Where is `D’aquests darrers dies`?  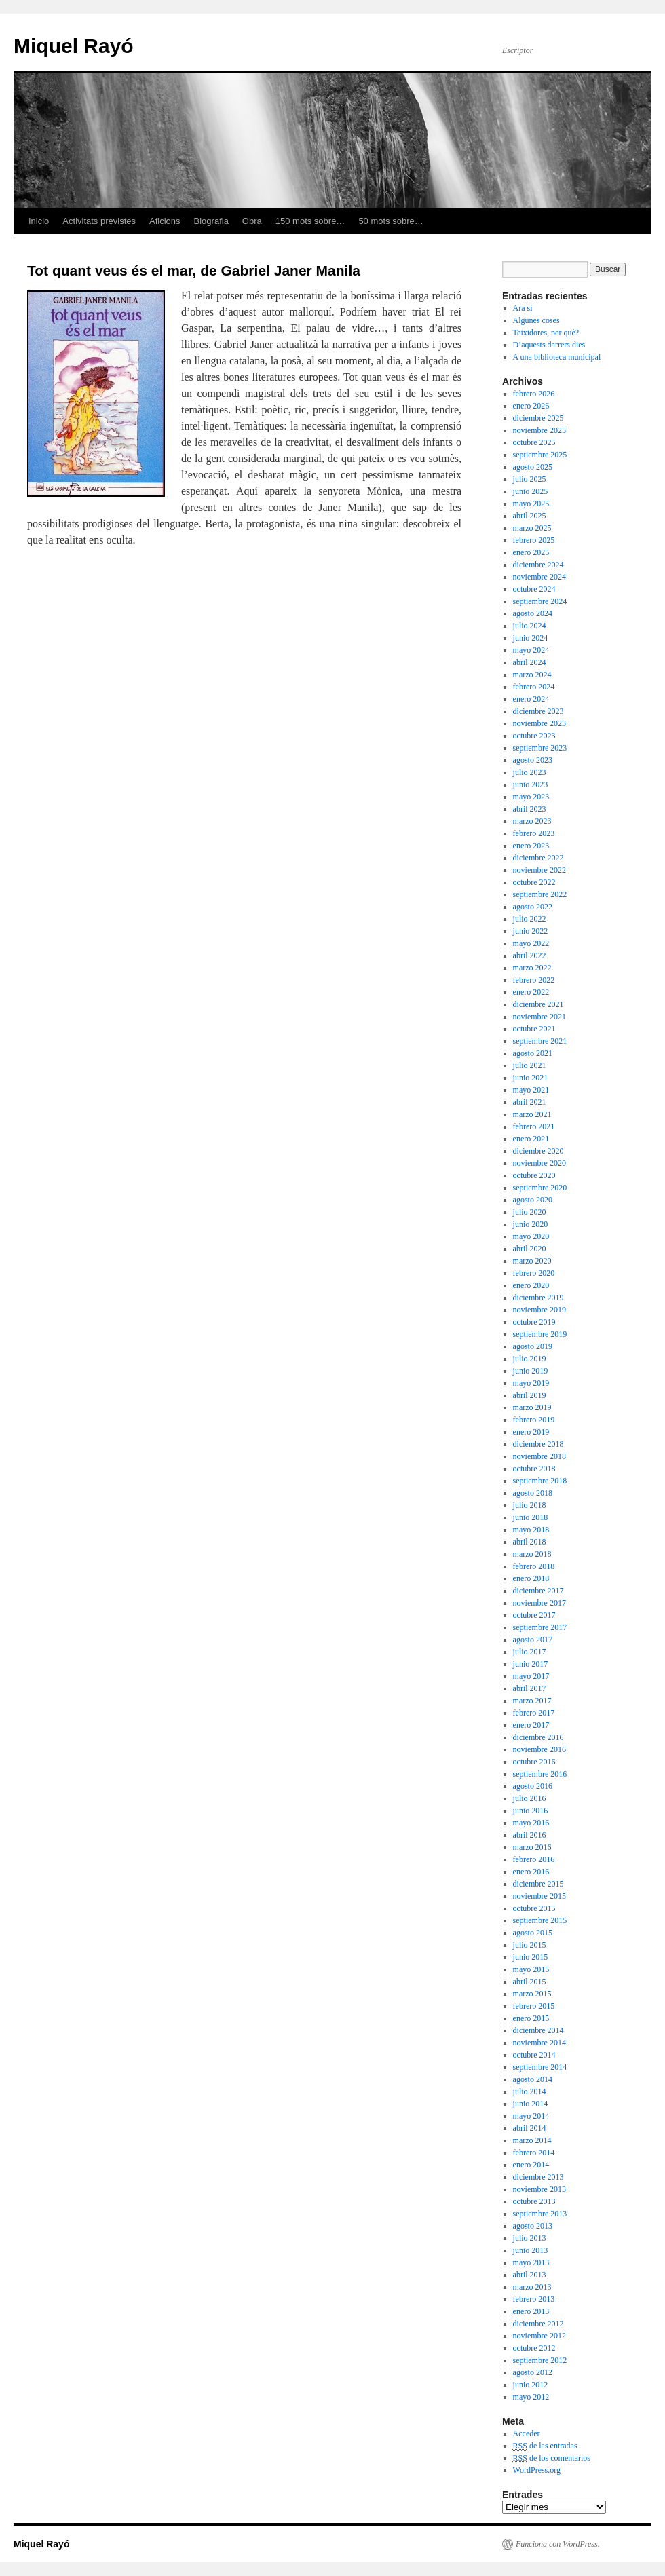
D’aquests darrers dies is located at coordinates (549, 344).